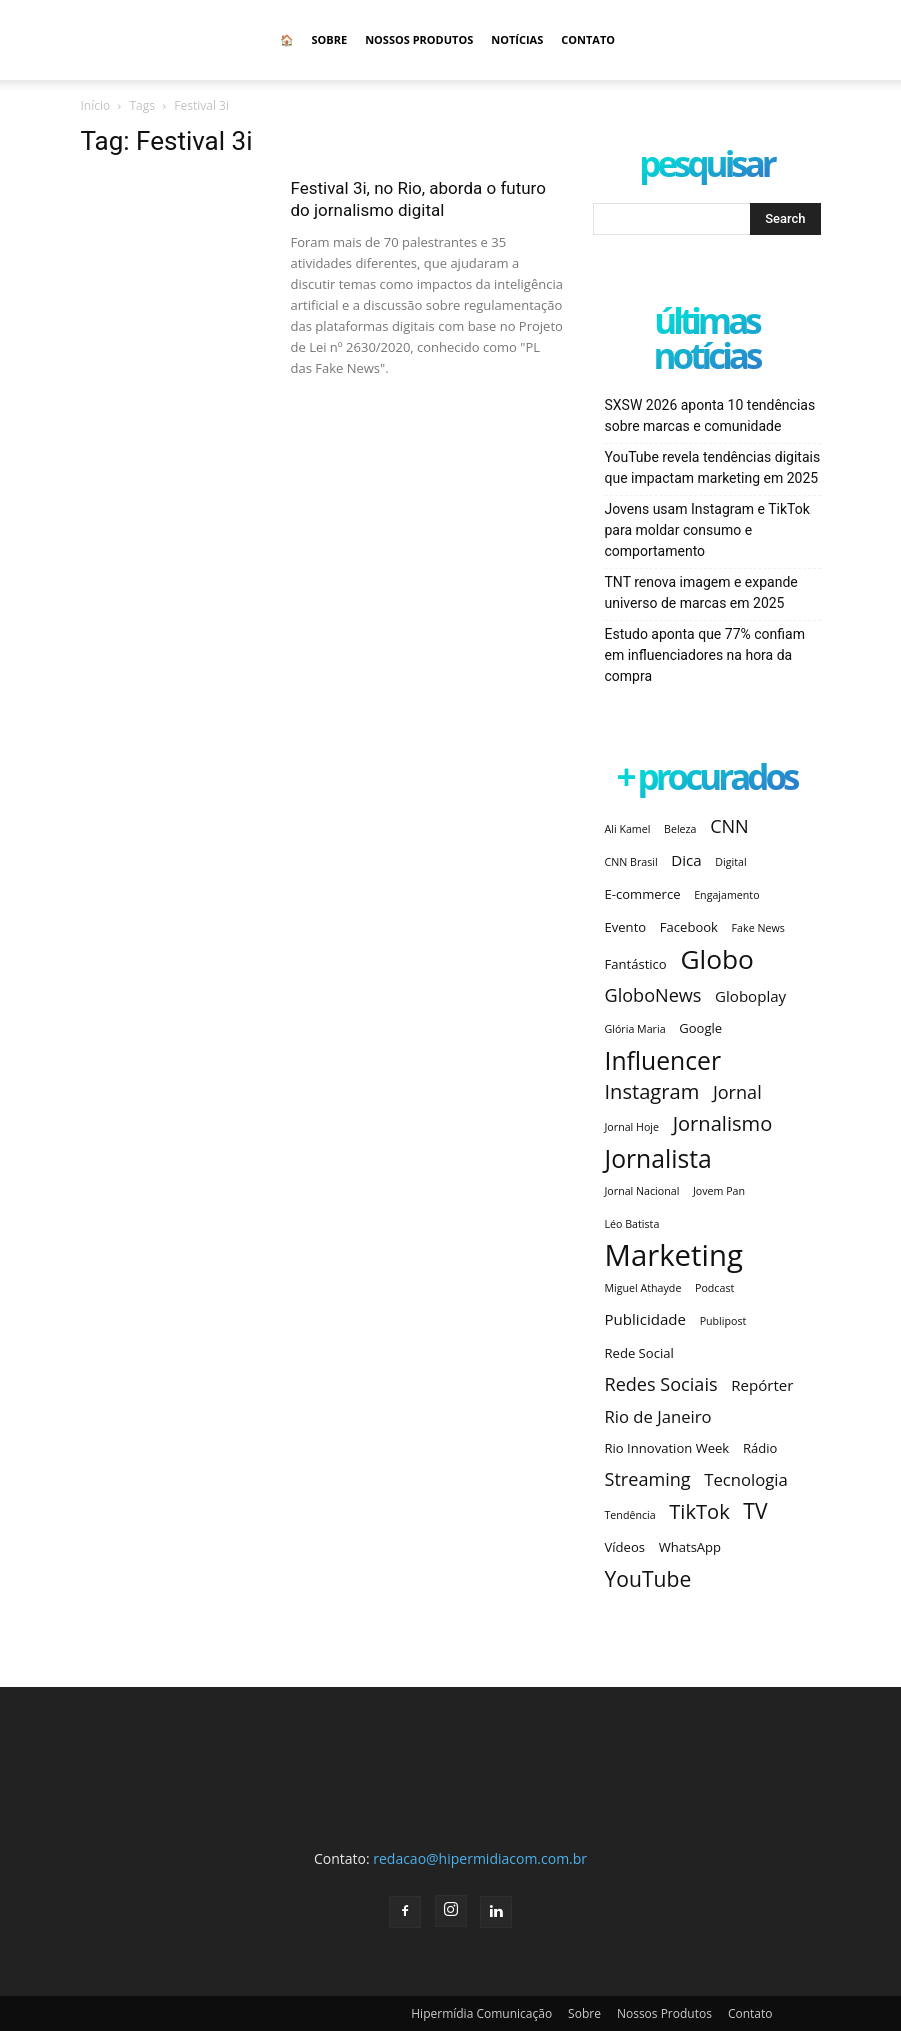 This screenshot has height=2031, width=901. Describe the element at coordinates (642, 1191) in the screenshot. I see `Jornal Nacional [Jornal Nacional (2 itens)]` at that location.